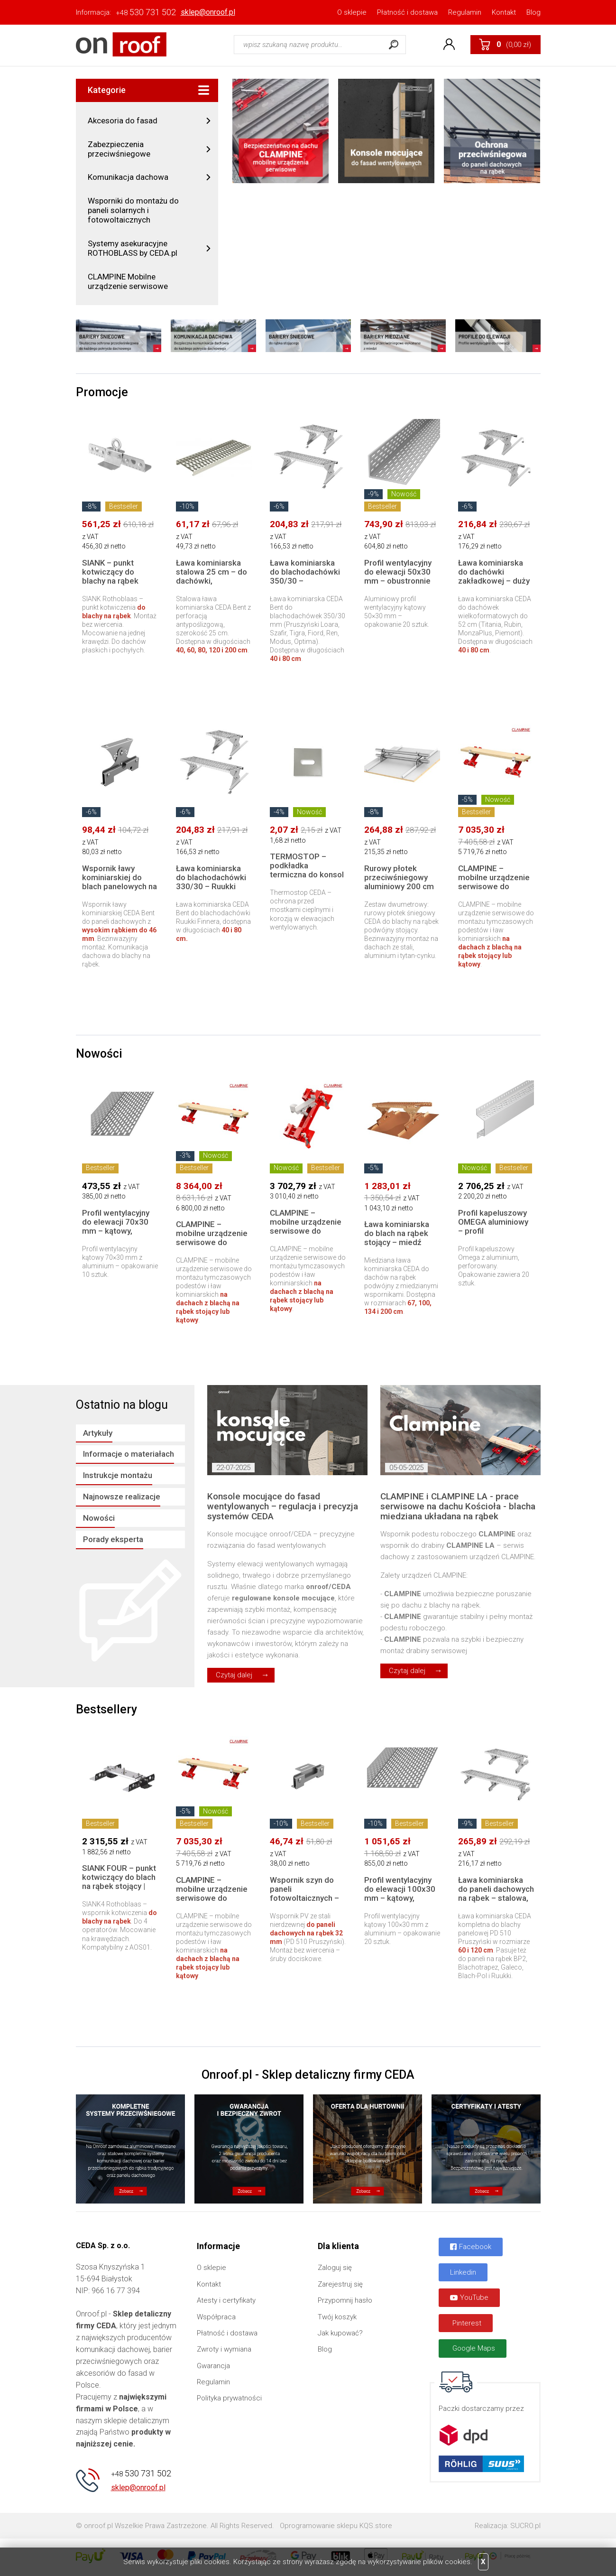 The image size is (616, 2576). Describe the element at coordinates (407, 12) in the screenshot. I see `Płatność i dostawa` at that location.